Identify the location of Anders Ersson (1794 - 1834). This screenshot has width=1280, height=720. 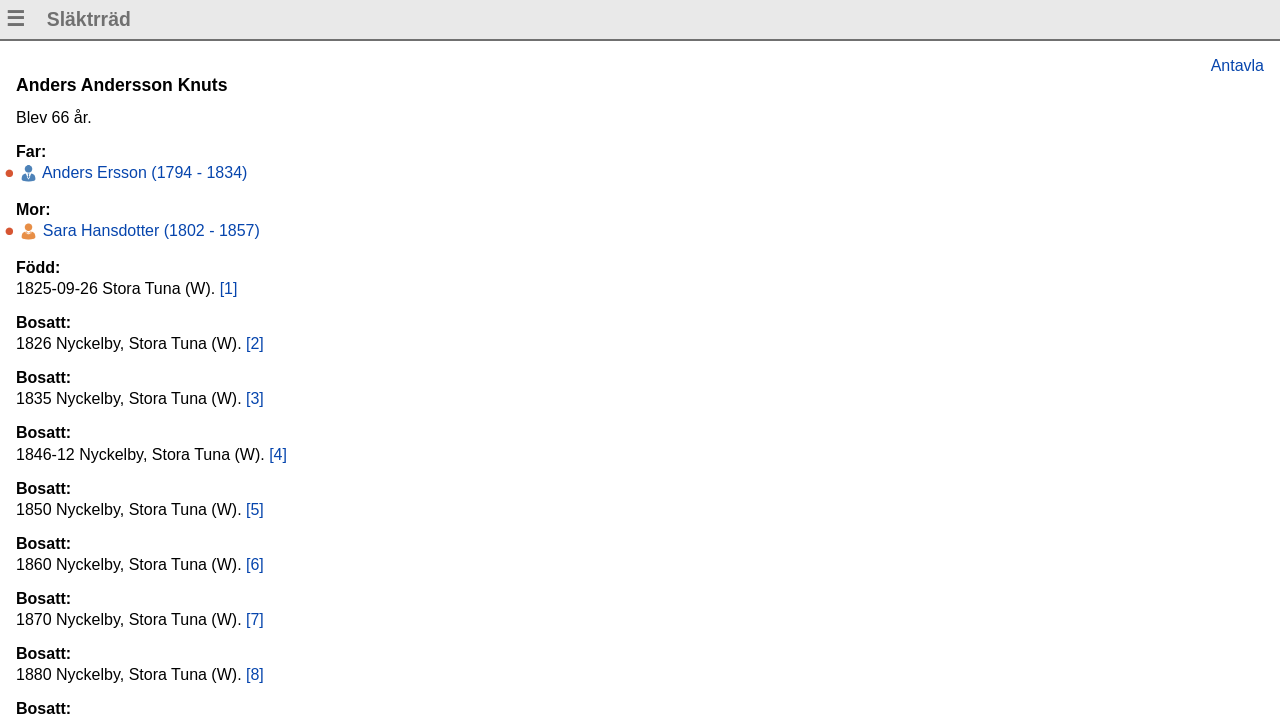
(142, 172).